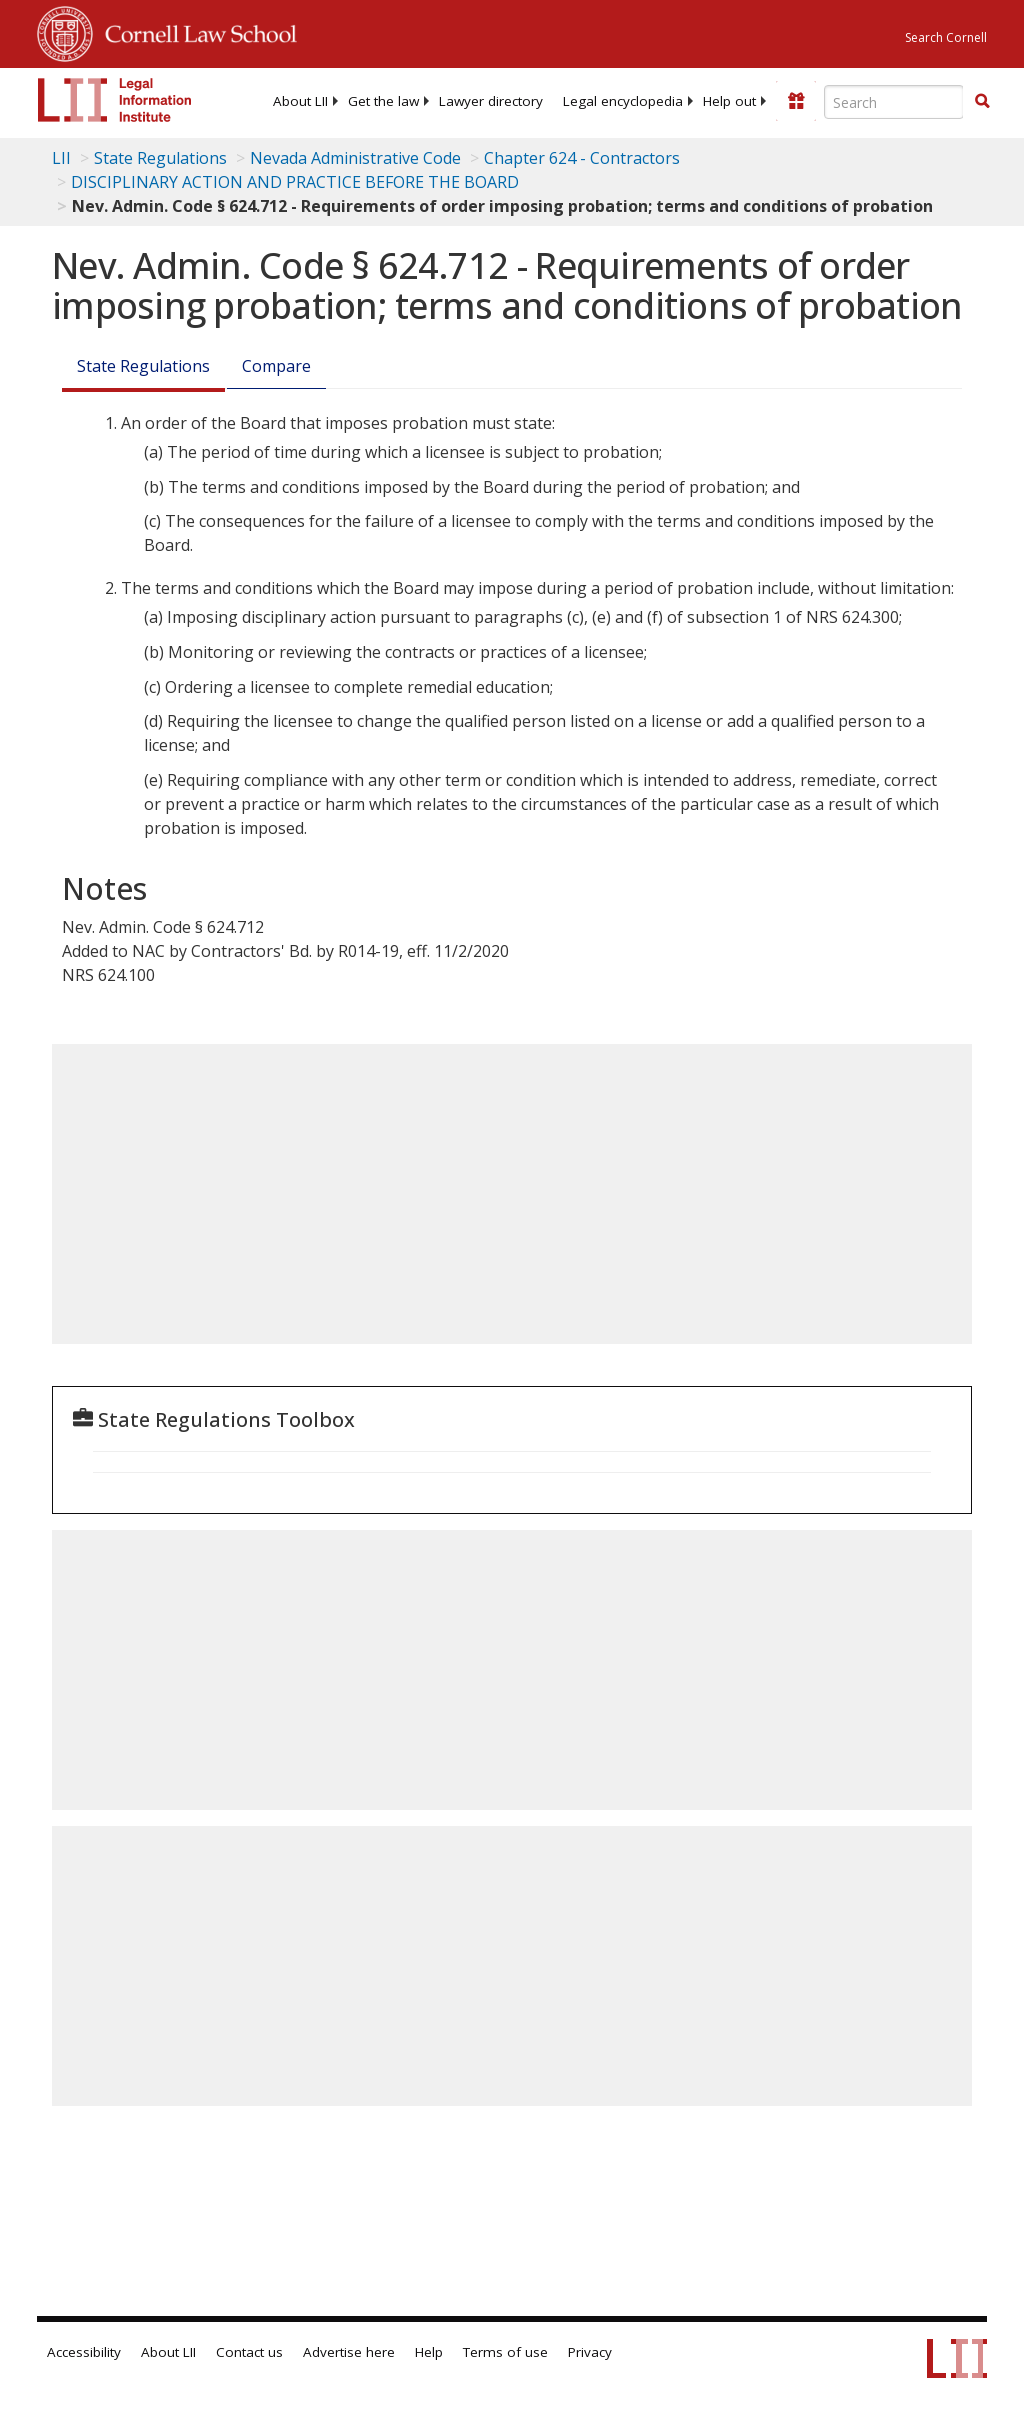 This screenshot has height=2414, width=1024. I want to click on [Enter search terms text box], so click(894, 102).